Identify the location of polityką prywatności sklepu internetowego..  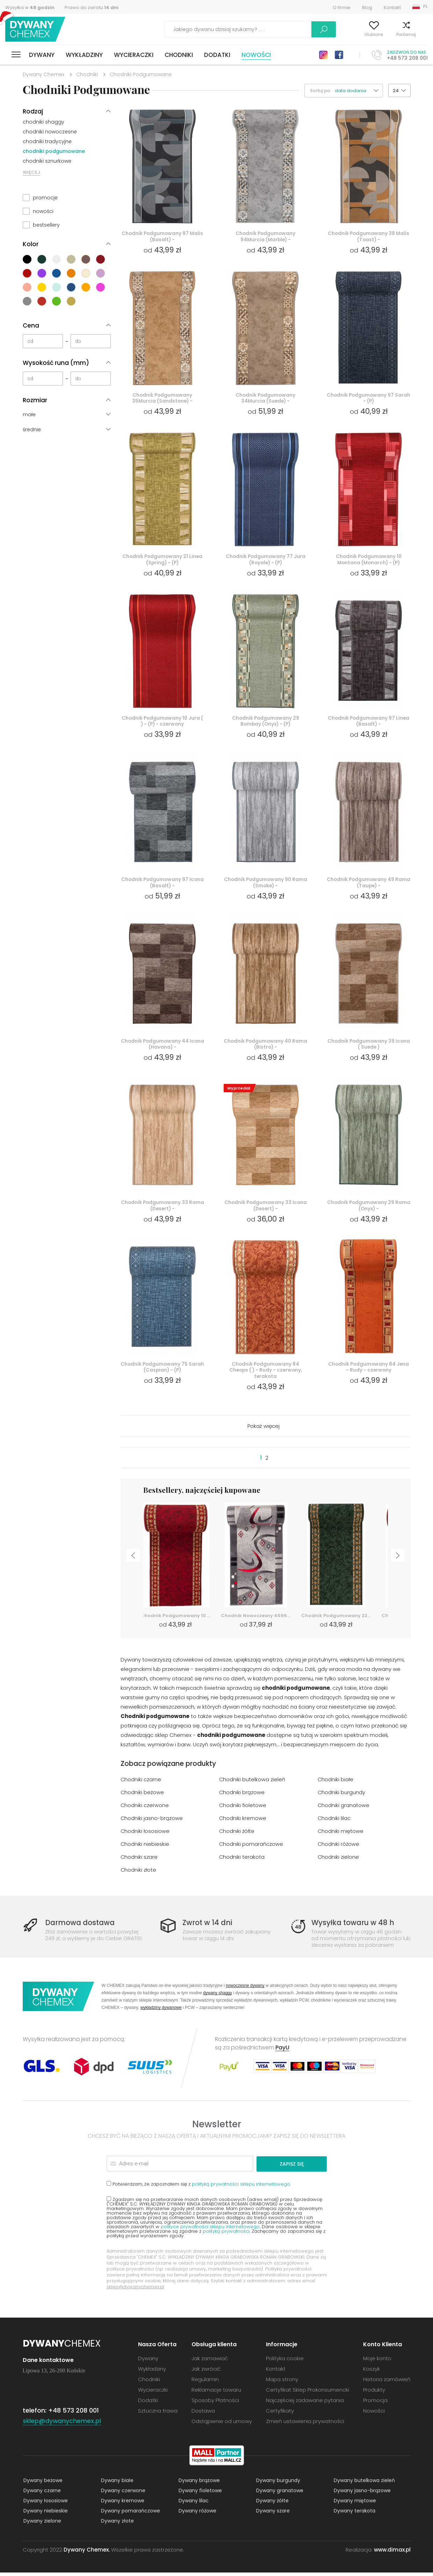
(241, 2187).